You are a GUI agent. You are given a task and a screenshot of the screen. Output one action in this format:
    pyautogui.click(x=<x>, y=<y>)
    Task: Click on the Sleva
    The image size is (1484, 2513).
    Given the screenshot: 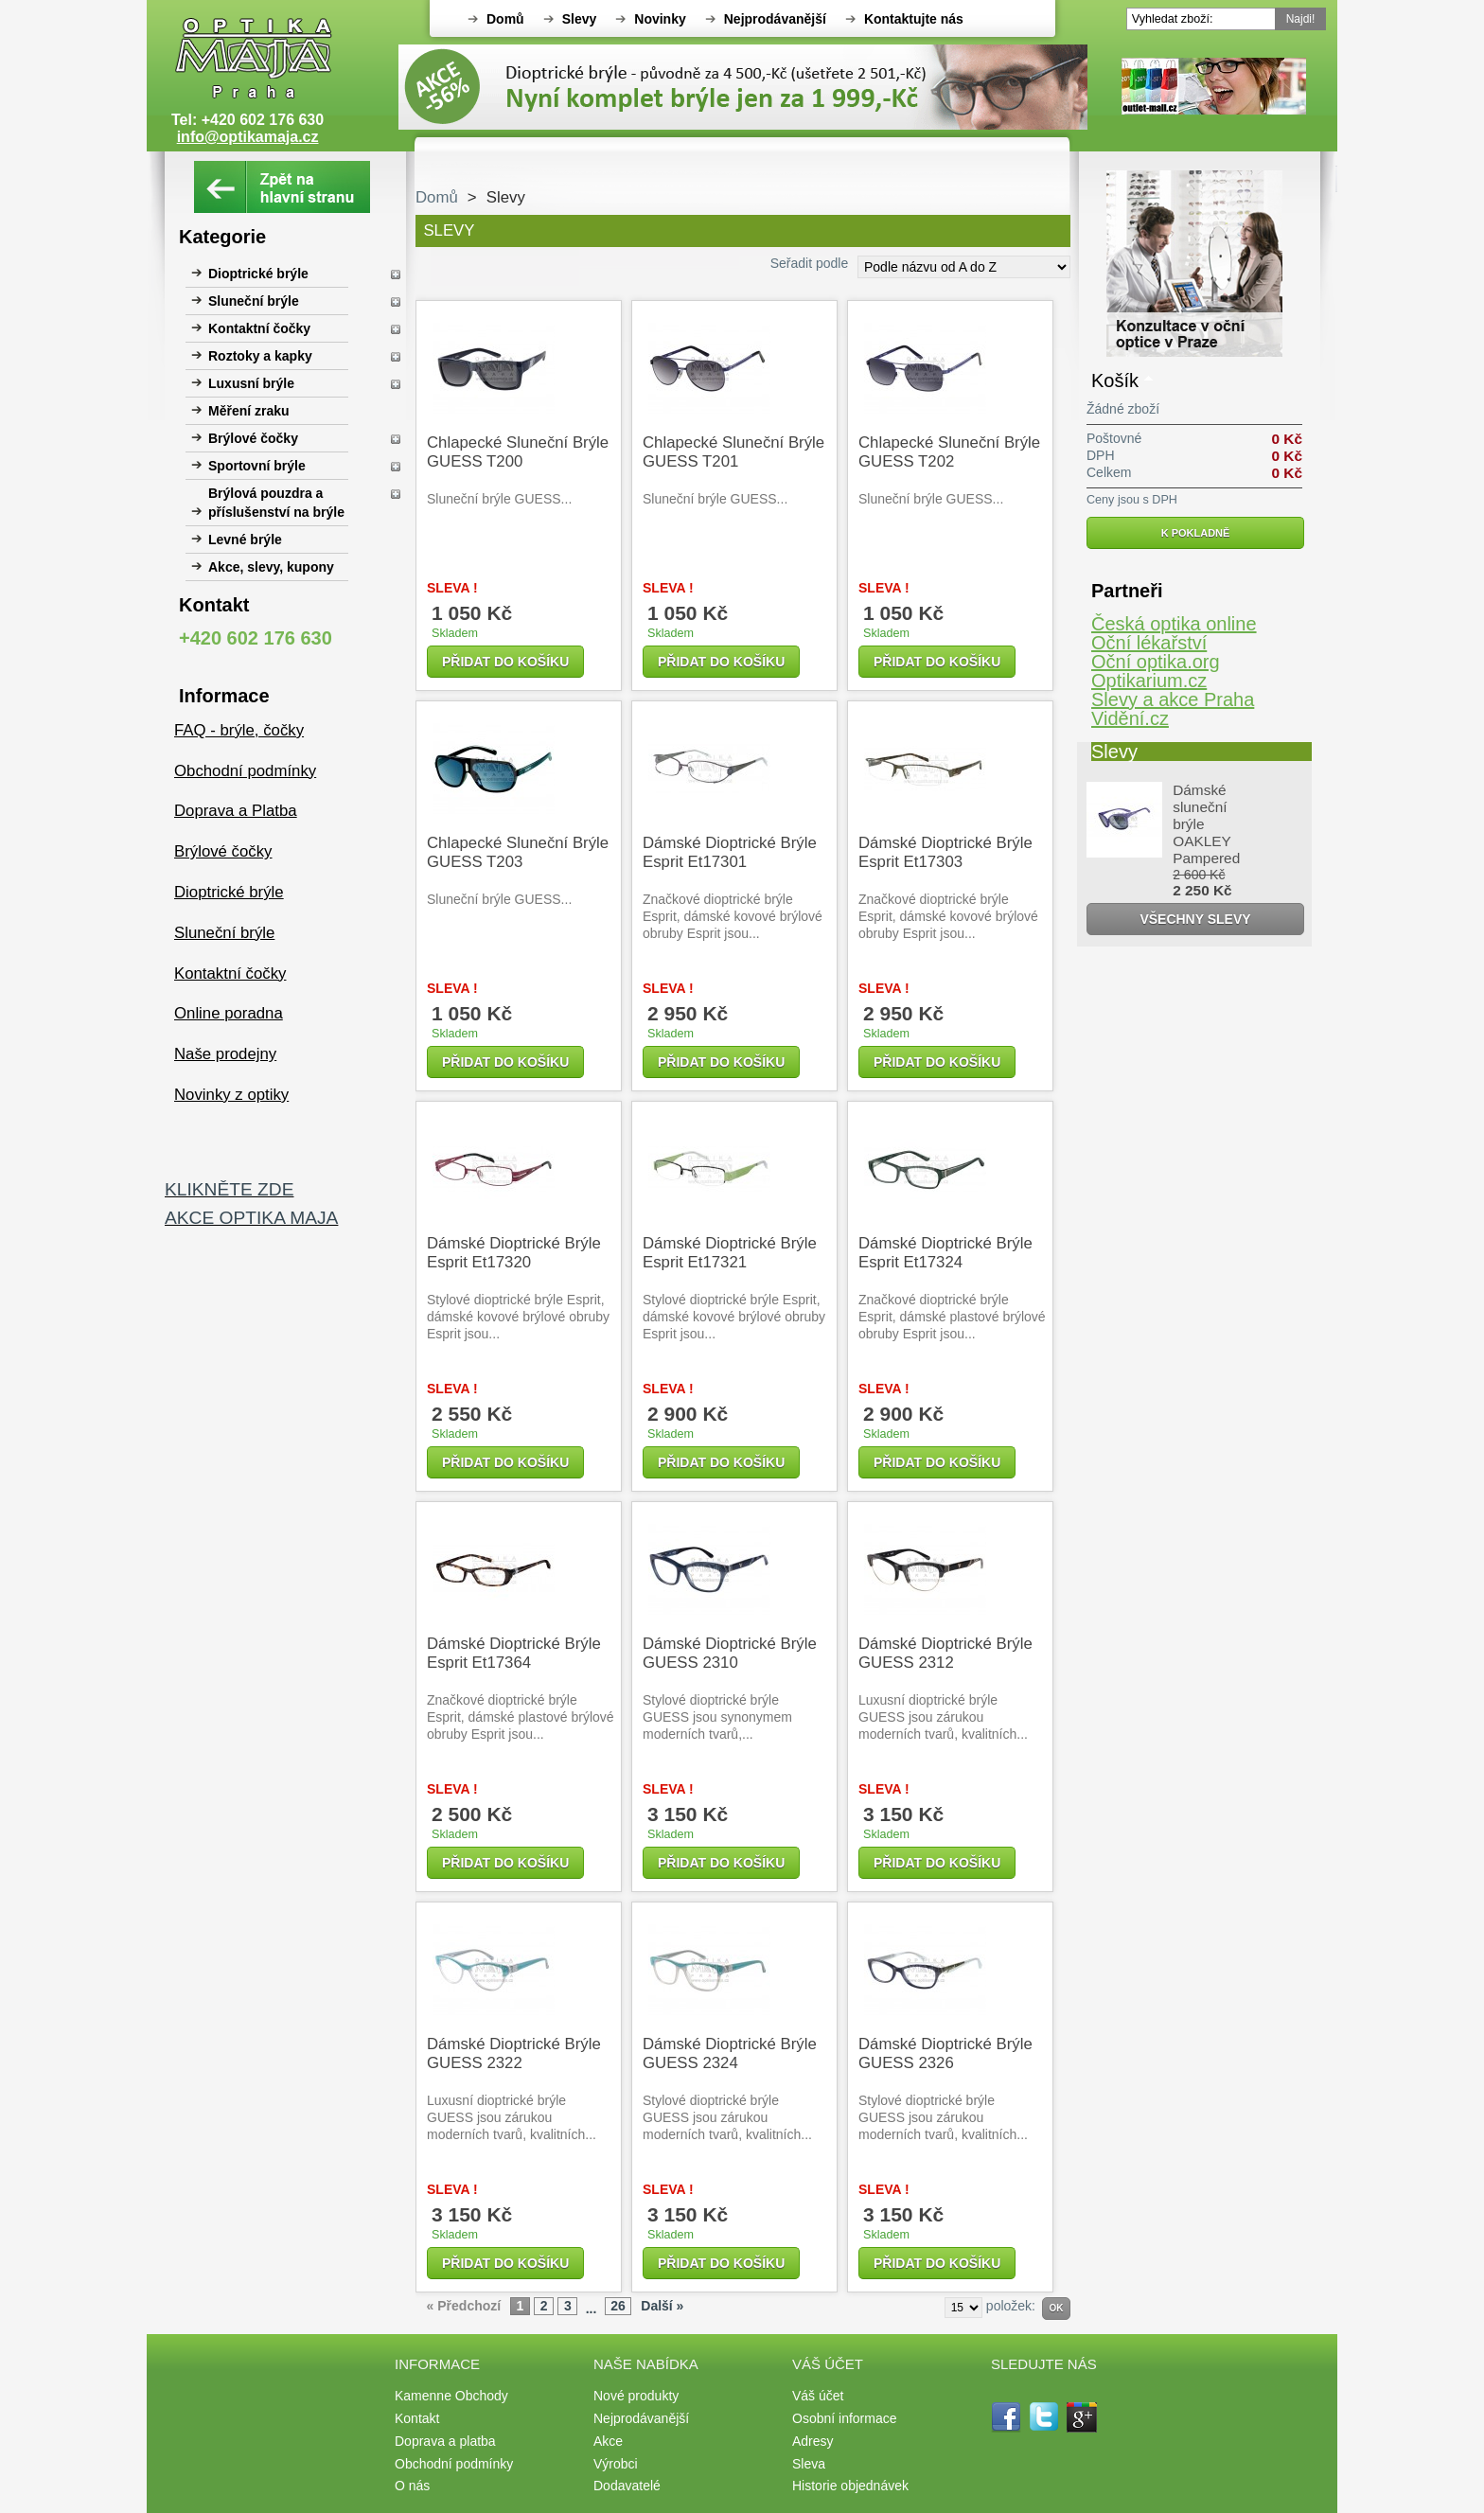 What is the action you would take?
    pyautogui.click(x=808, y=2463)
    